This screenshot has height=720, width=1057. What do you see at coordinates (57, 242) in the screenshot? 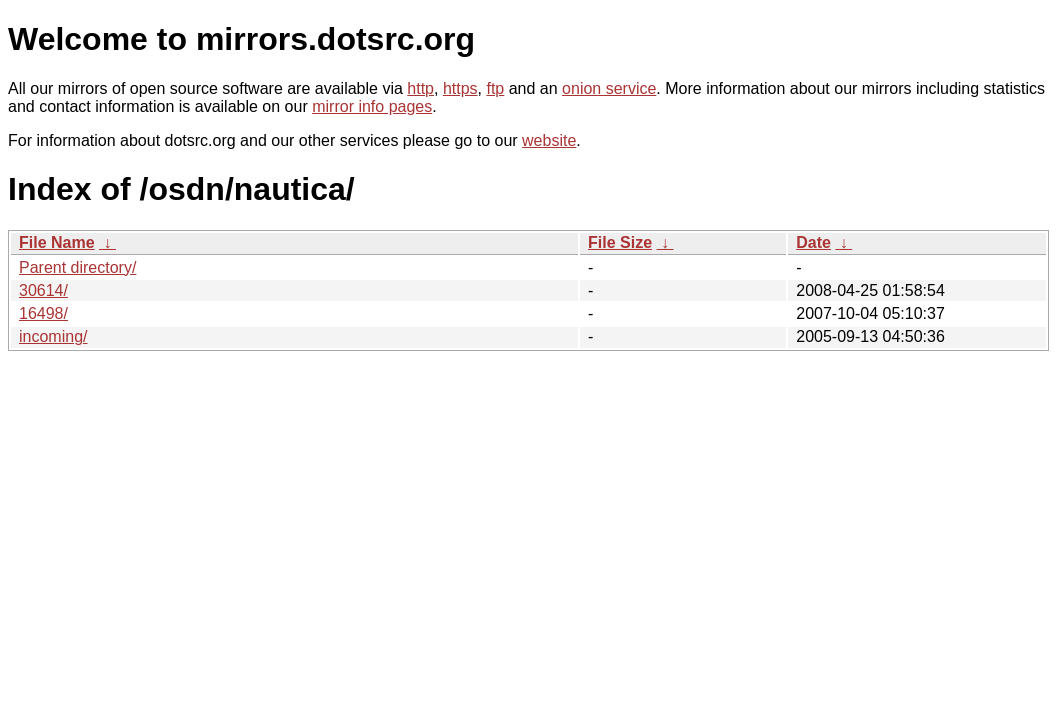
I see `File Name` at bounding box center [57, 242].